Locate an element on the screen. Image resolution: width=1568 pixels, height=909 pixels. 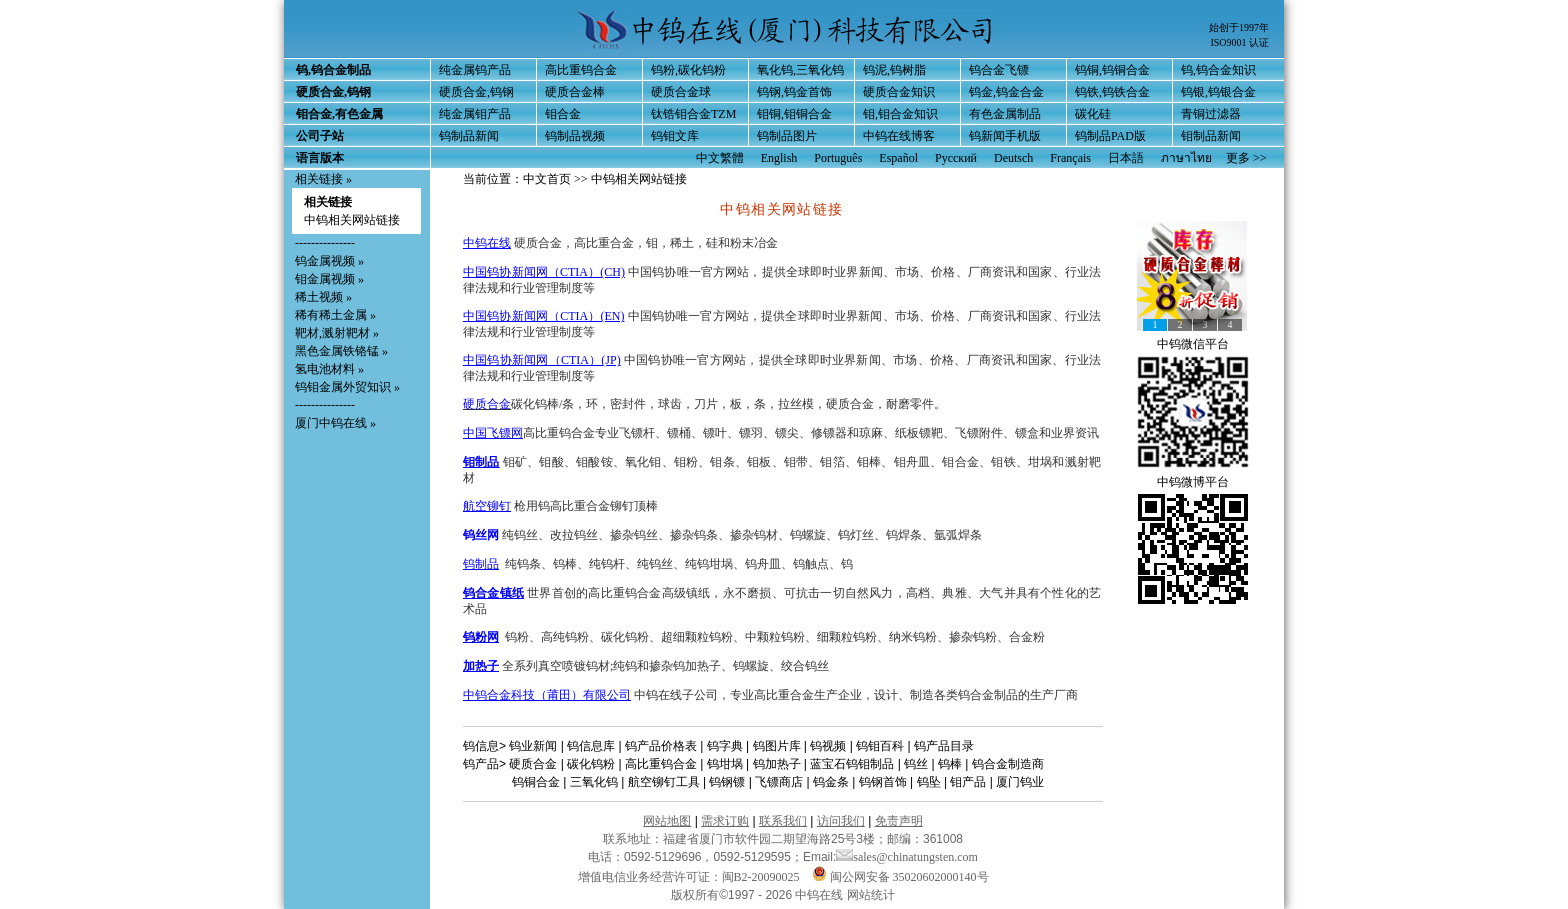
钨加热子 is located at coordinates (777, 764).